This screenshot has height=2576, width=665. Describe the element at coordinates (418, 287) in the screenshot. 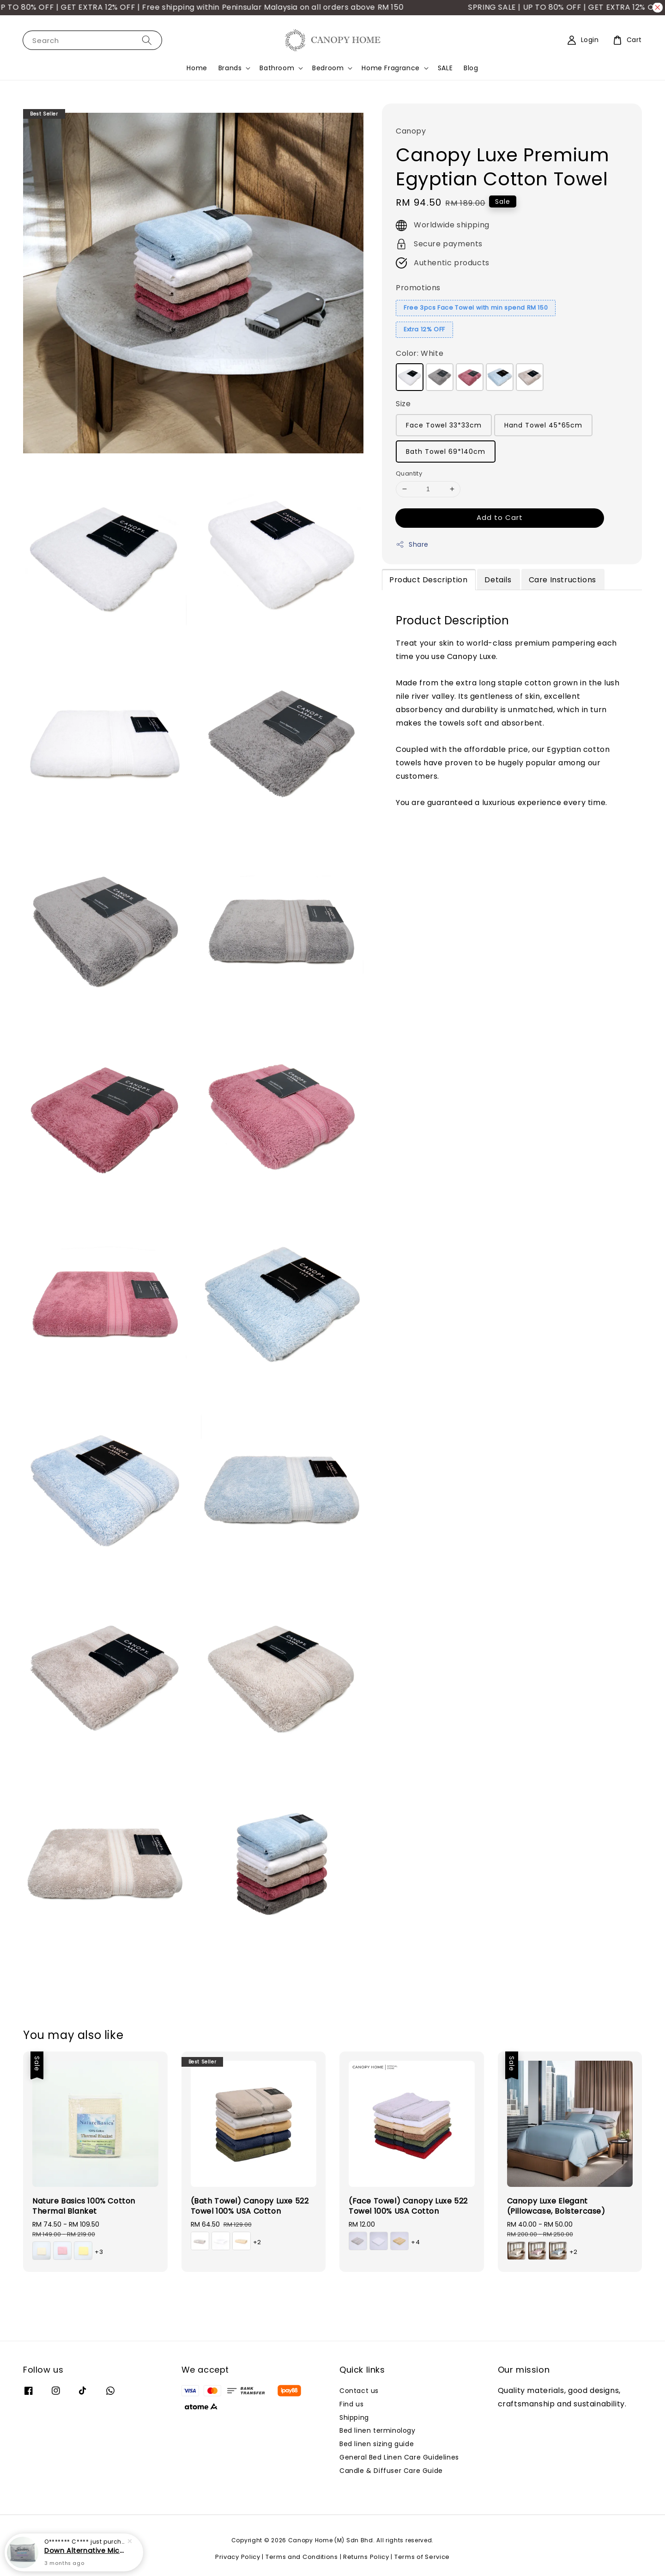

I see `Promotions` at that location.